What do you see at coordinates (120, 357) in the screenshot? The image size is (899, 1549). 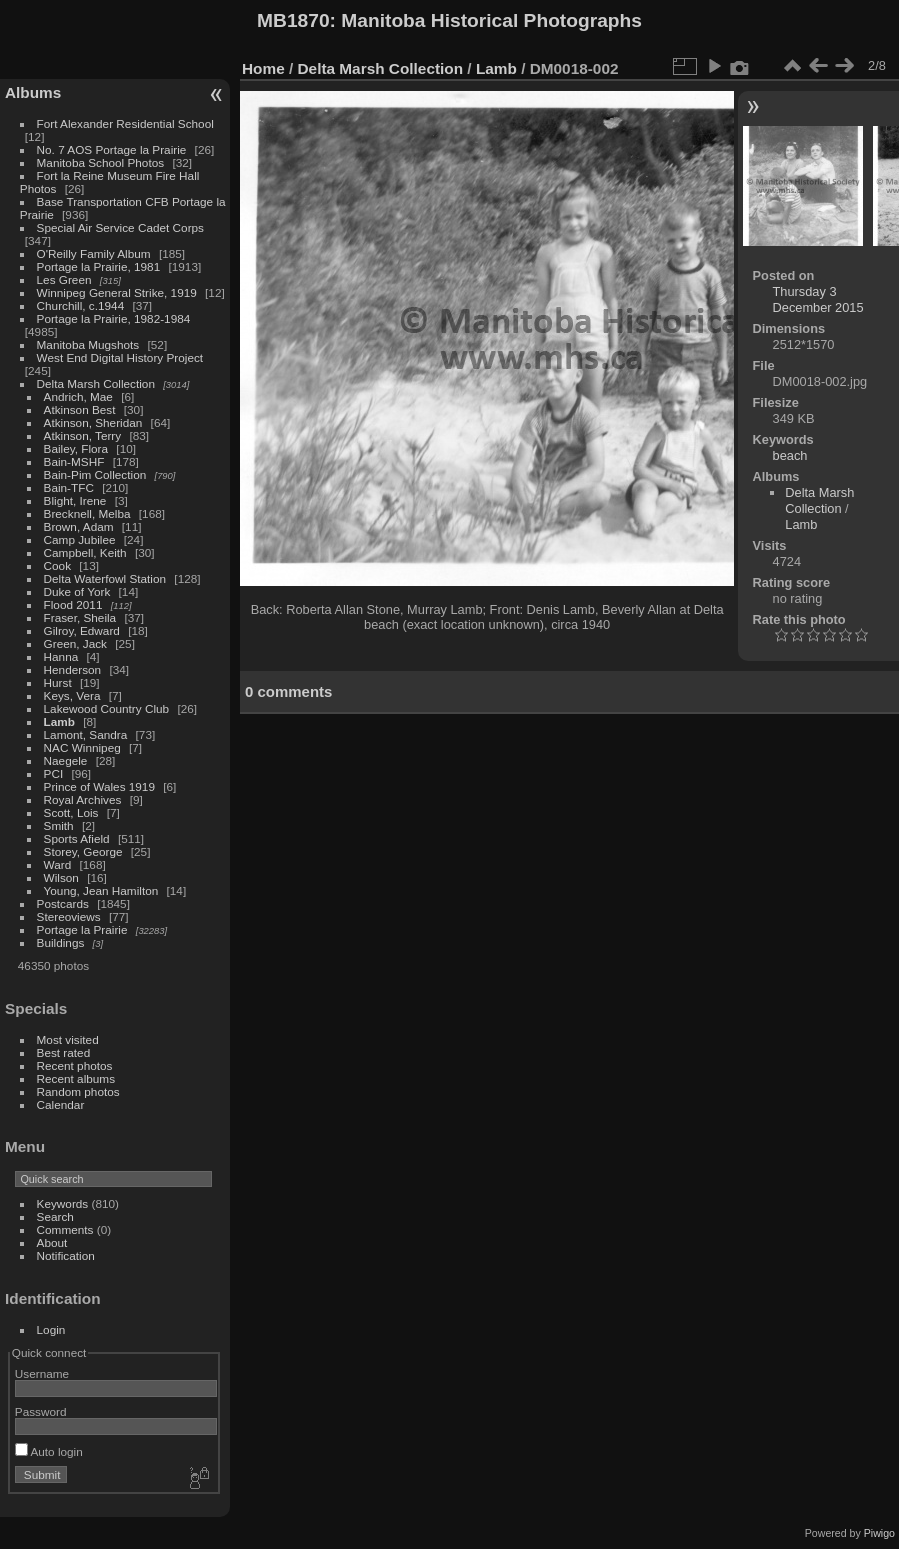 I see `West End Digital History Project` at bounding box center [120, 357].